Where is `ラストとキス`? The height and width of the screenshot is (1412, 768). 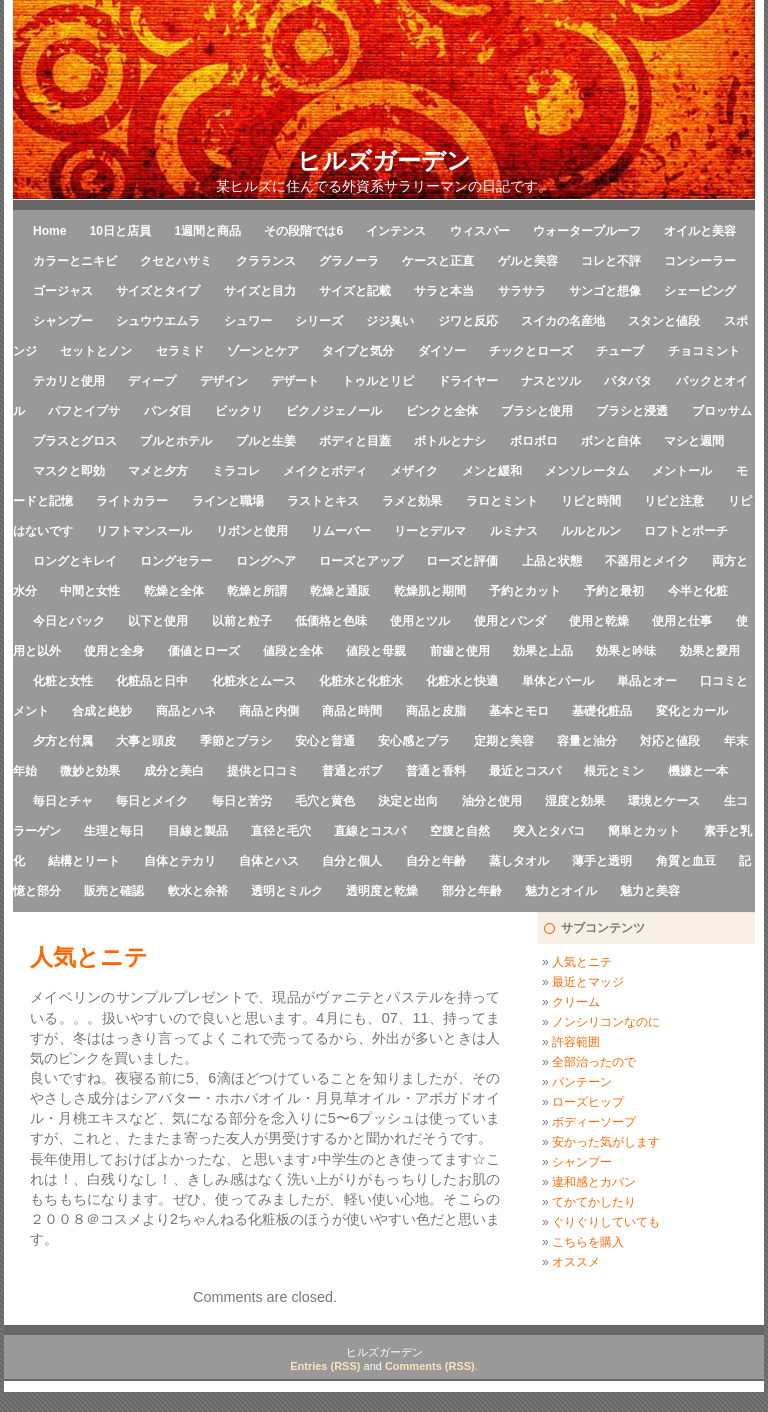
ラストとキス is located at coordinates (323, 501).